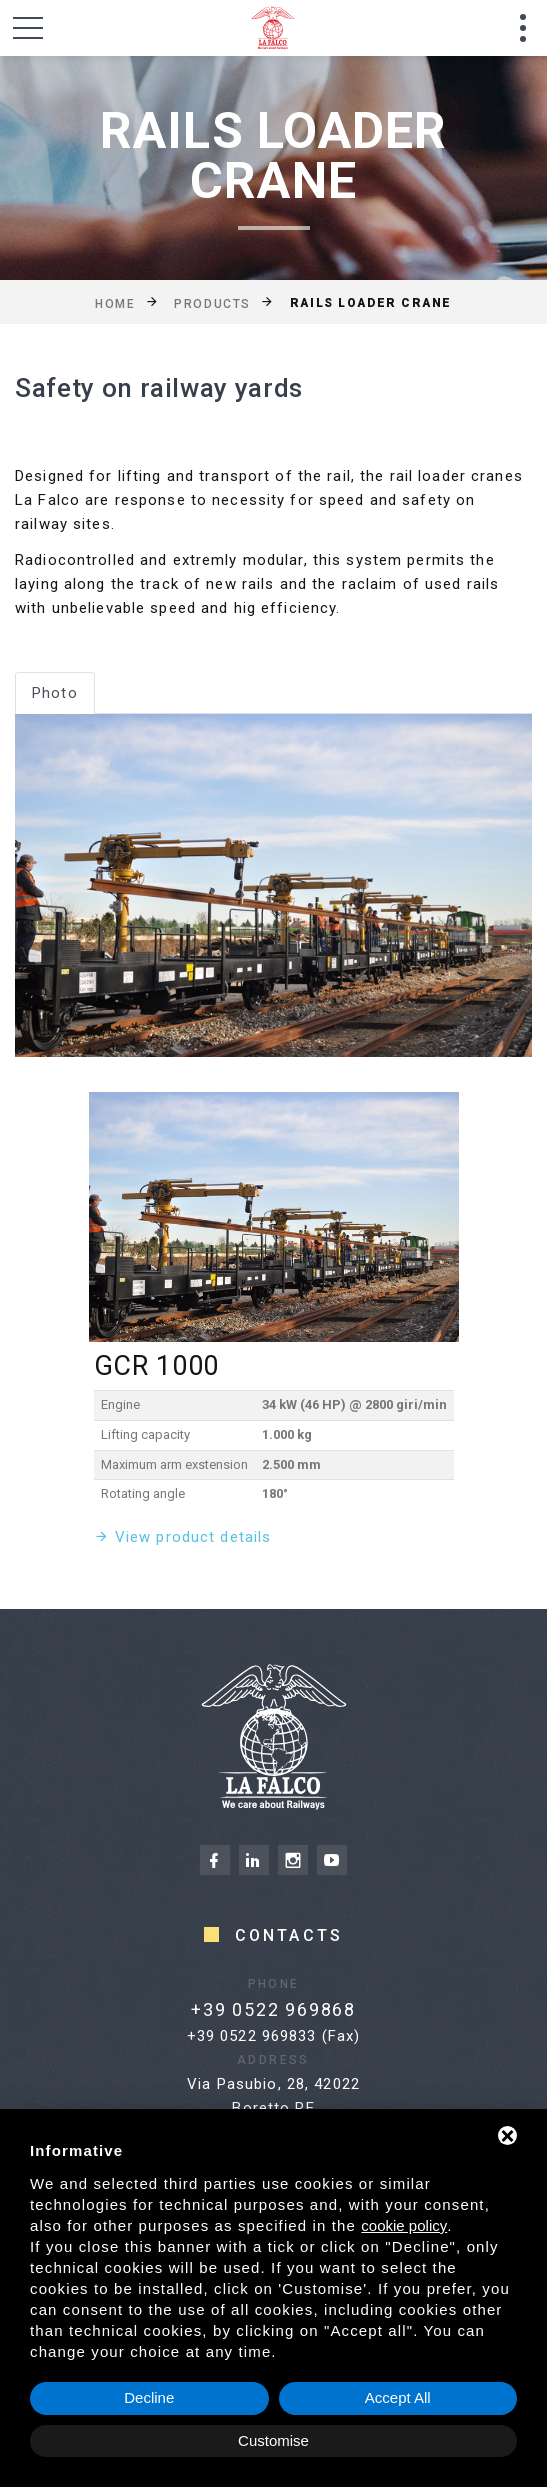 The height and width of the screenshot is (2487, 547). What do you see at coordinates (242, 2009) in the screenshot?
I see `+39 0522 969868` at bounding box center [242, 2009].